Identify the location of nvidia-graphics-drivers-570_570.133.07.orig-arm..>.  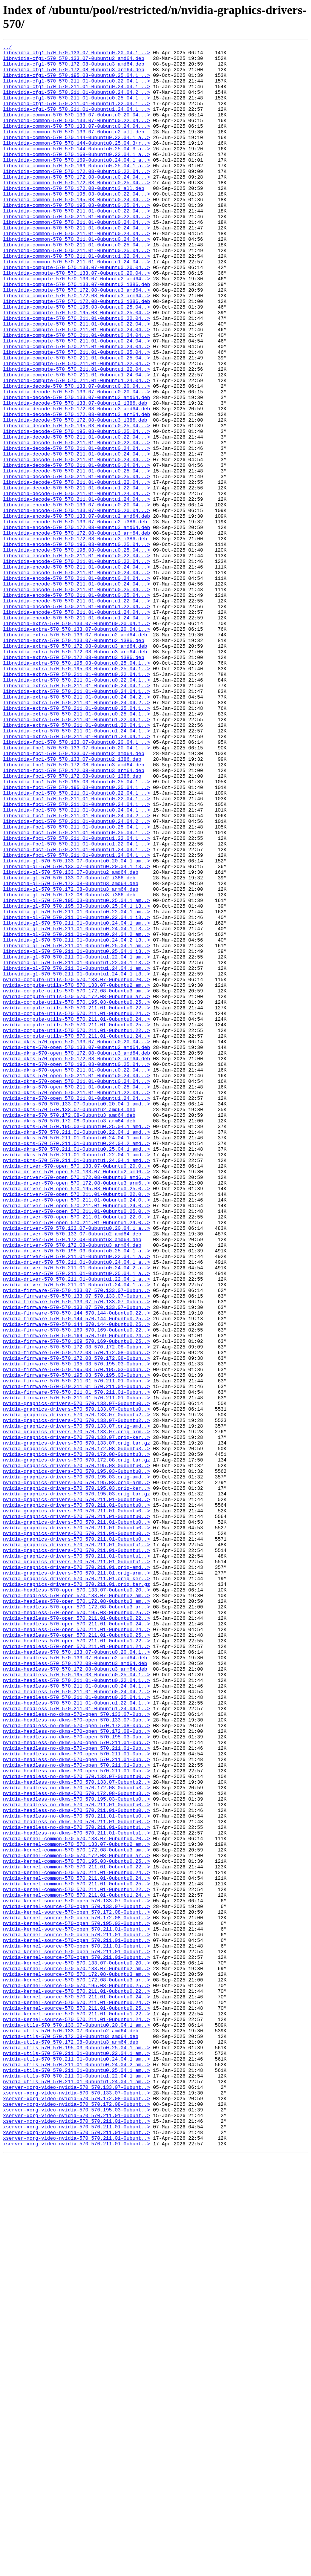
(76, 1709).